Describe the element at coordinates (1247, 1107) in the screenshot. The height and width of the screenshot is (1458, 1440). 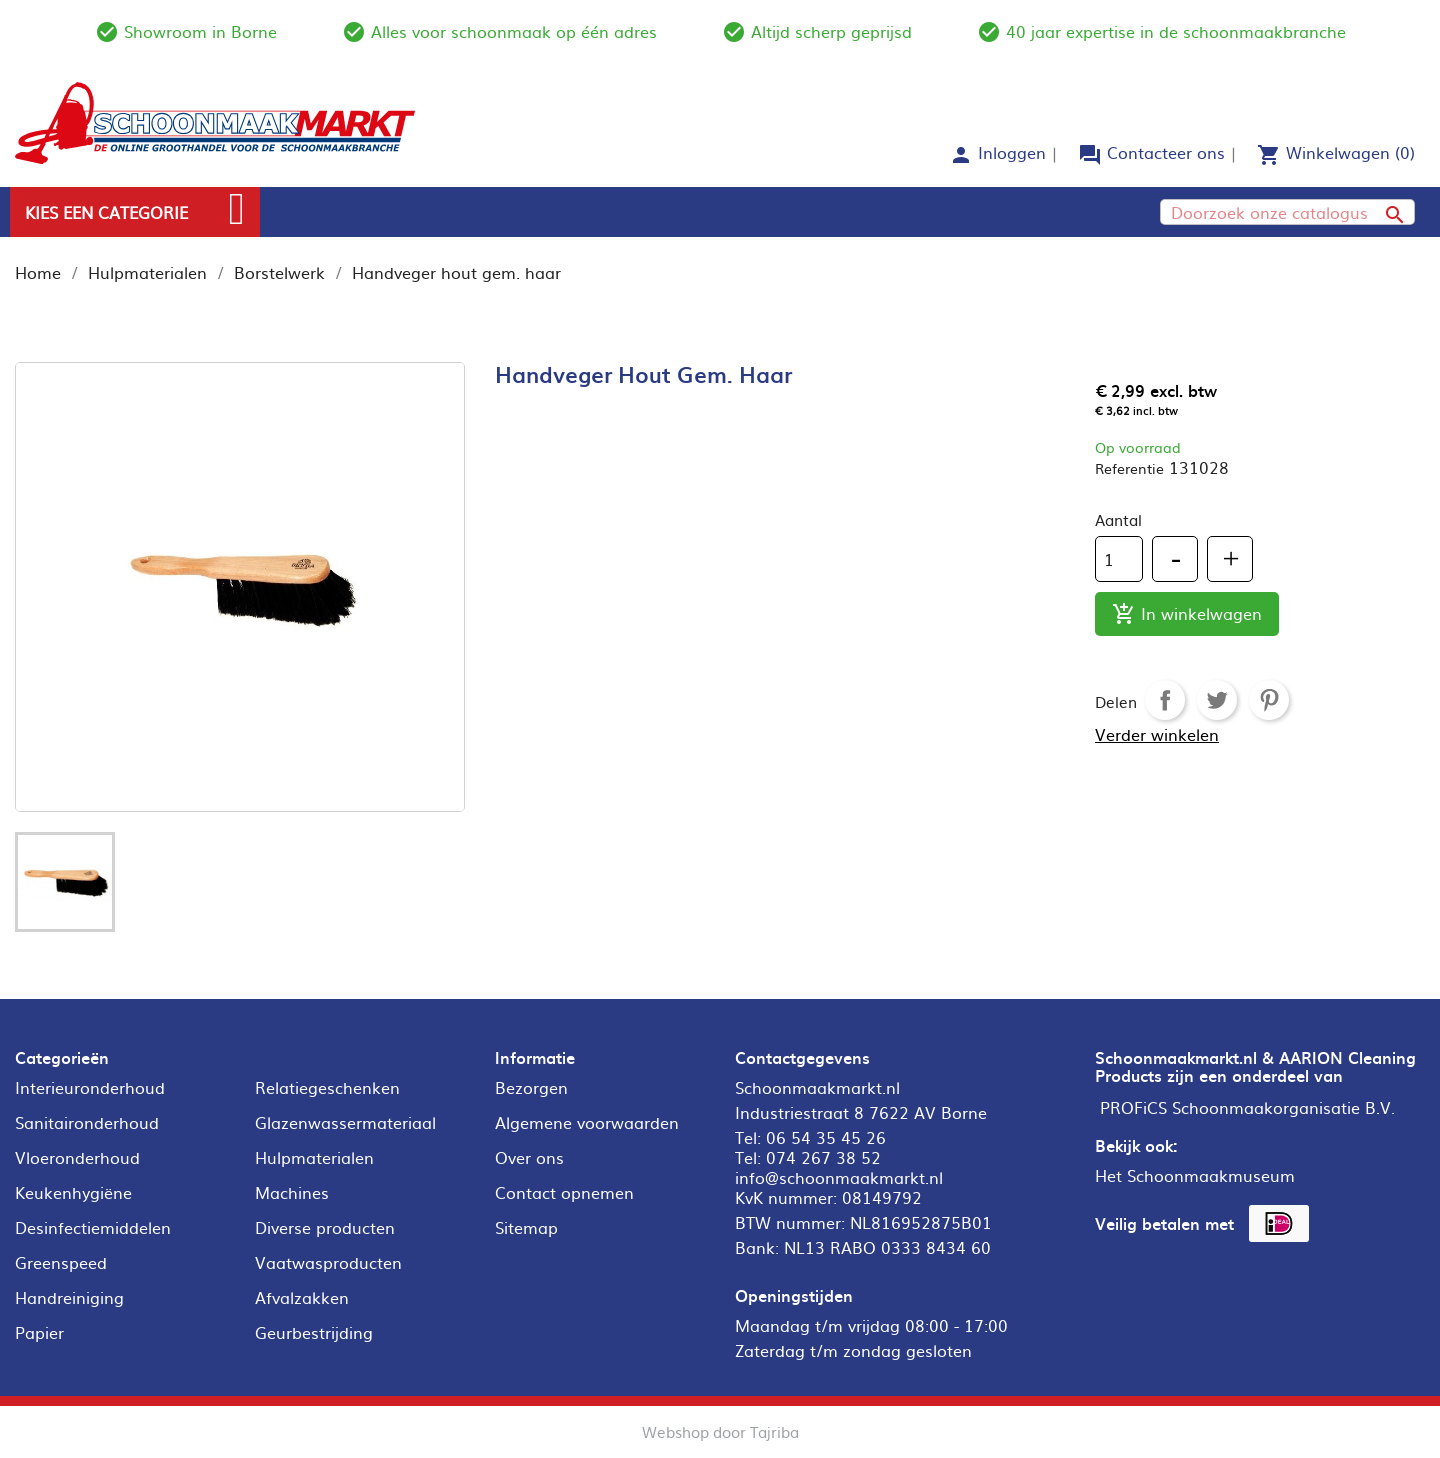
I see `PROFiCS Schoonmaakorganisatie B.V.` at that location.